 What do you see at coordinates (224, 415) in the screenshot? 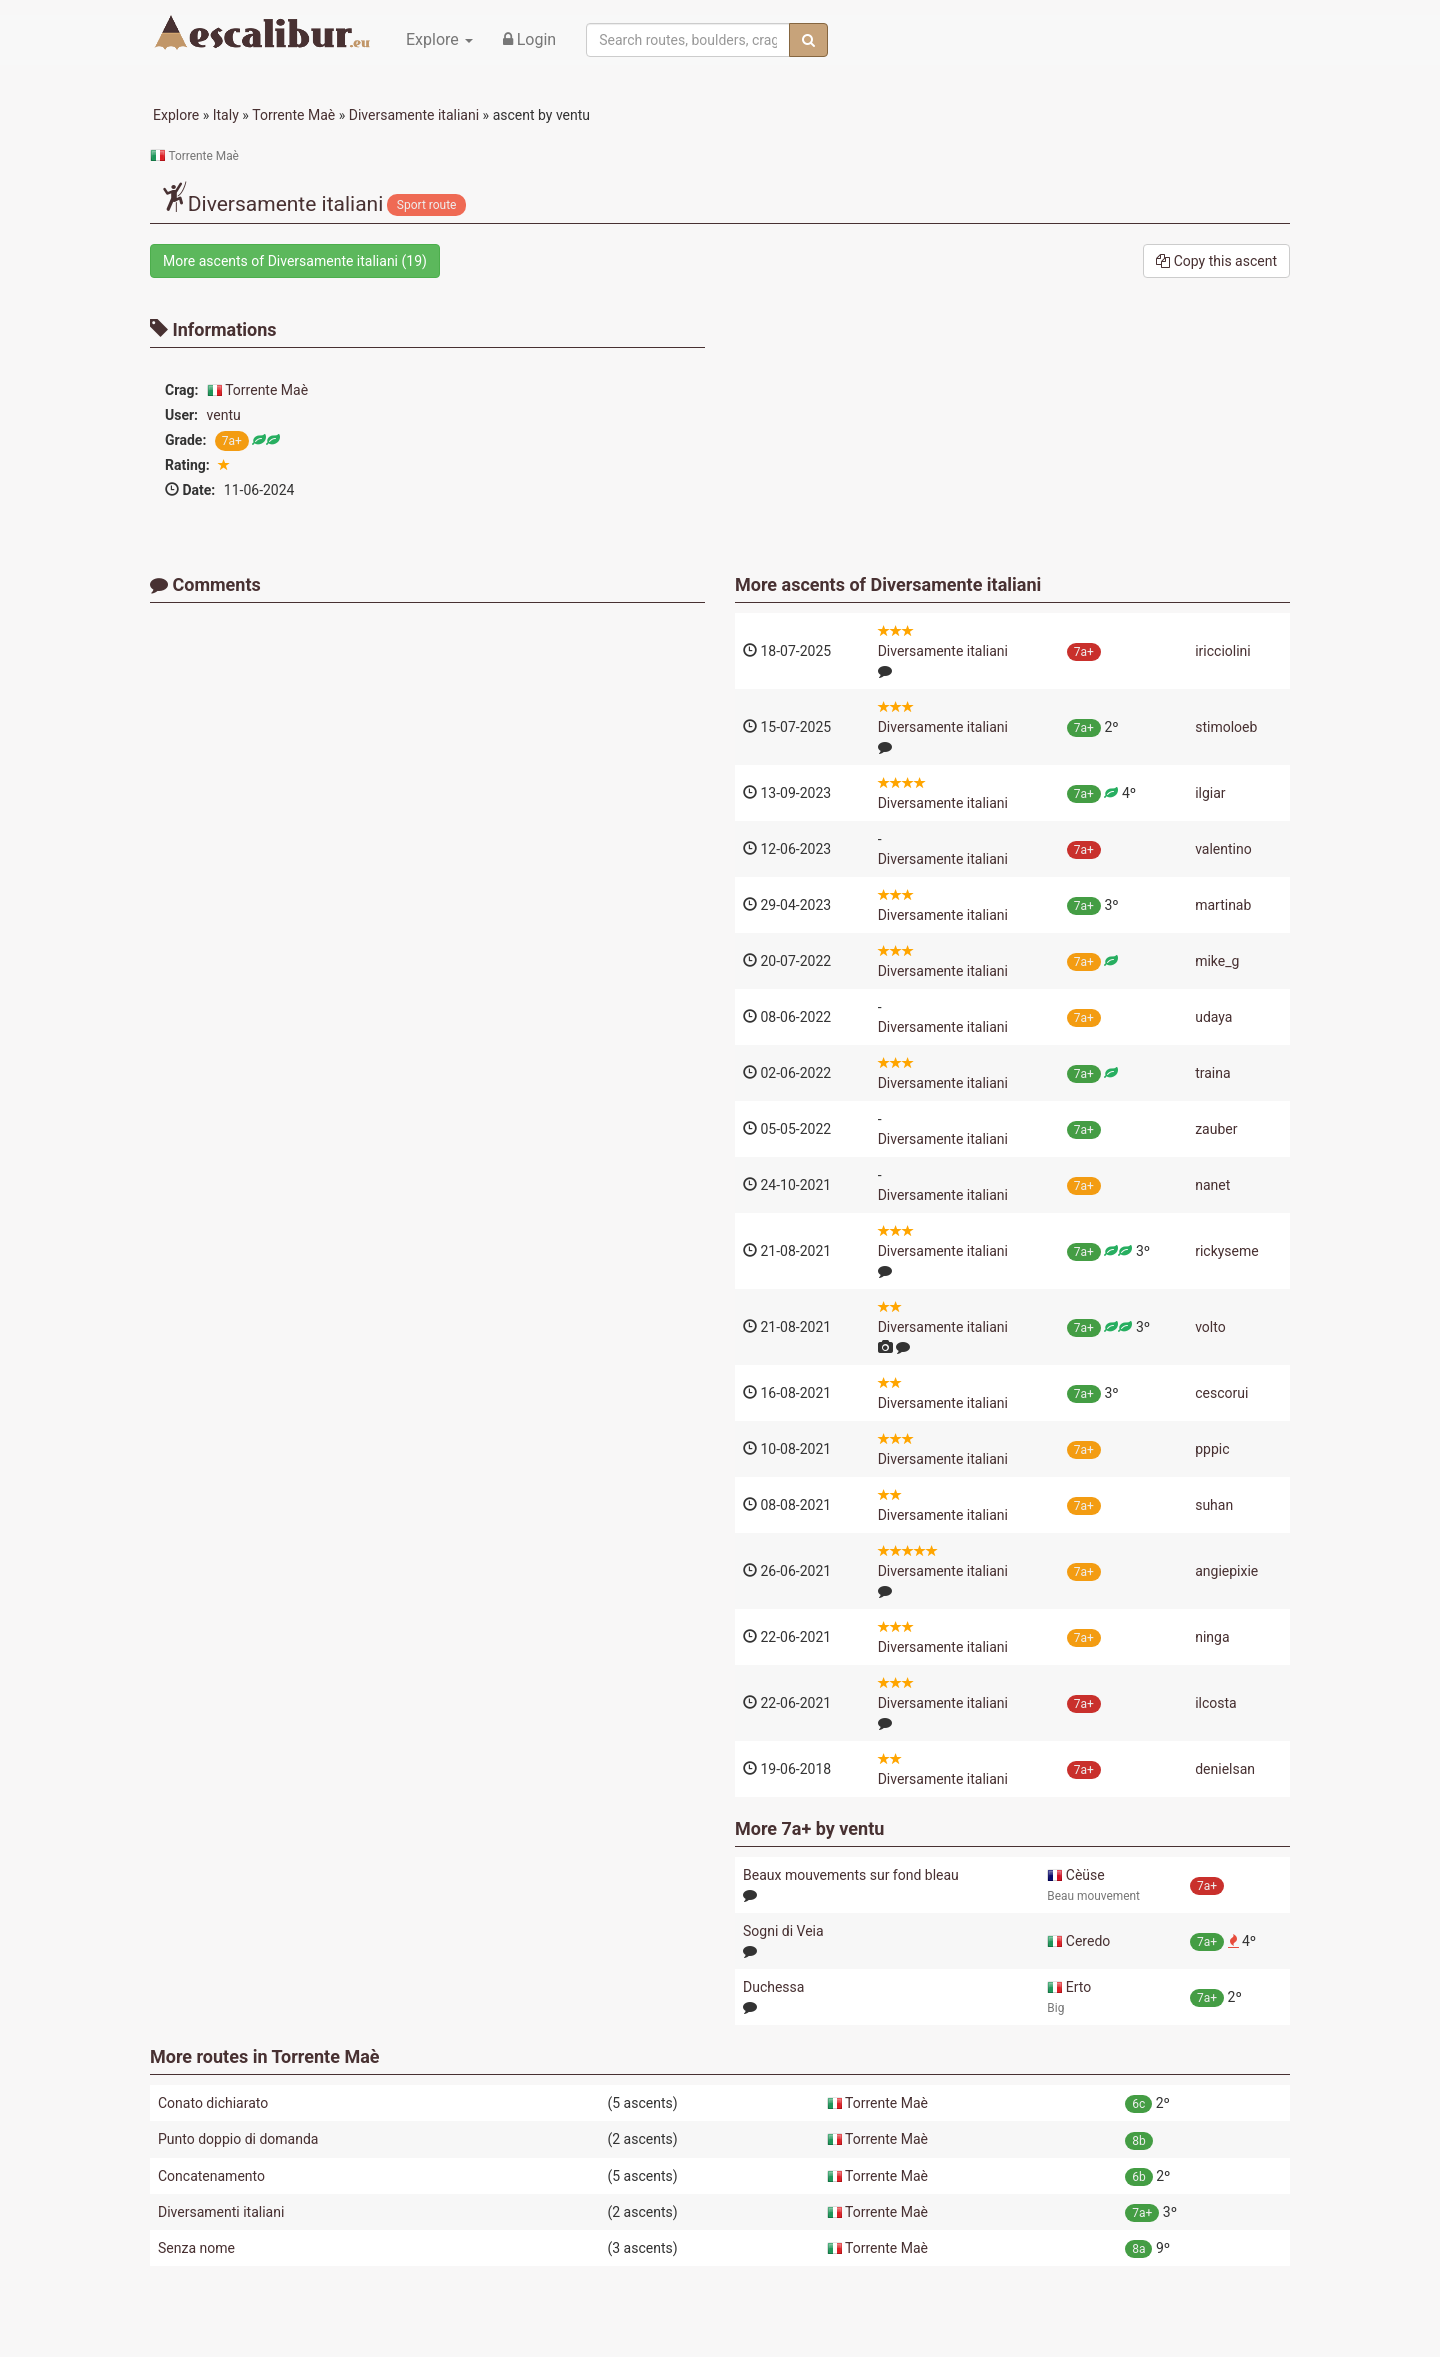
I see `ventu` at bounding box center [224, 415].